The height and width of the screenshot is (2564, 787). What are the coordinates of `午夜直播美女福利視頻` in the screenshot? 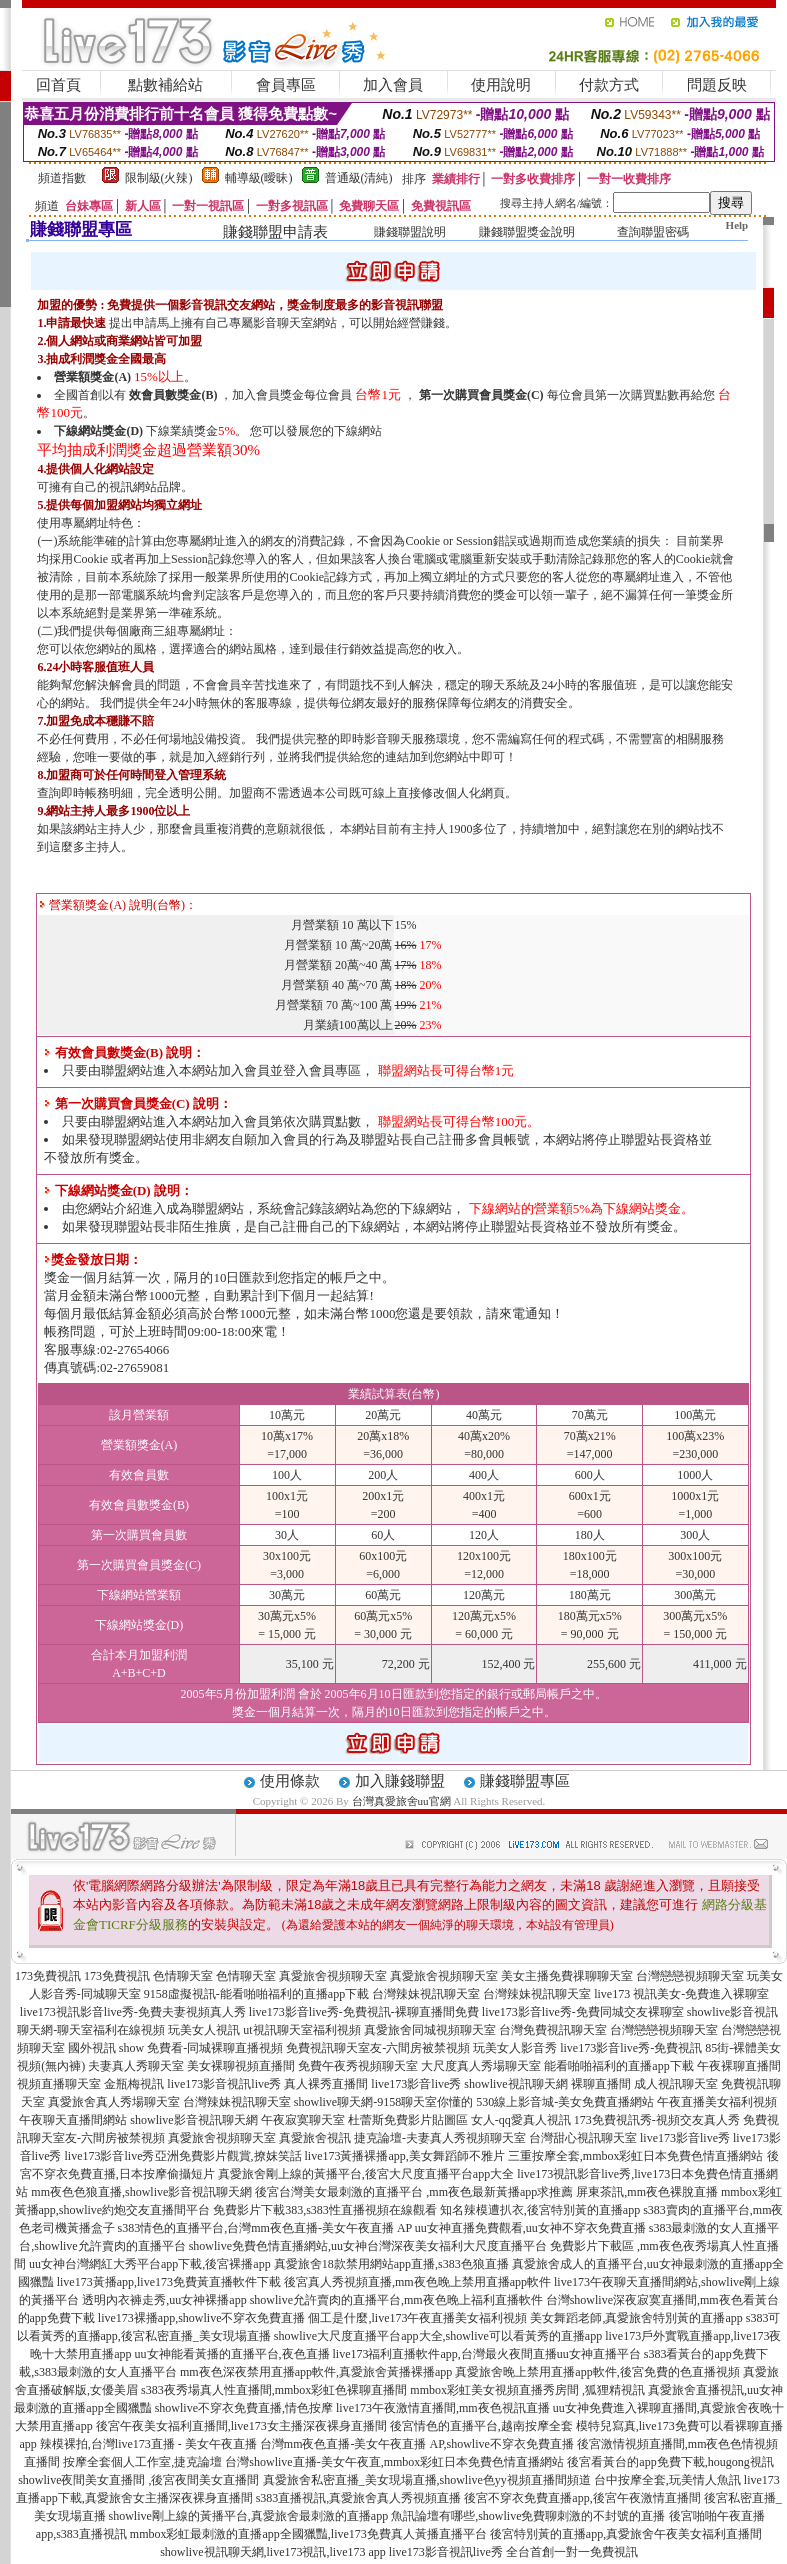 It's located at (717, 2102).